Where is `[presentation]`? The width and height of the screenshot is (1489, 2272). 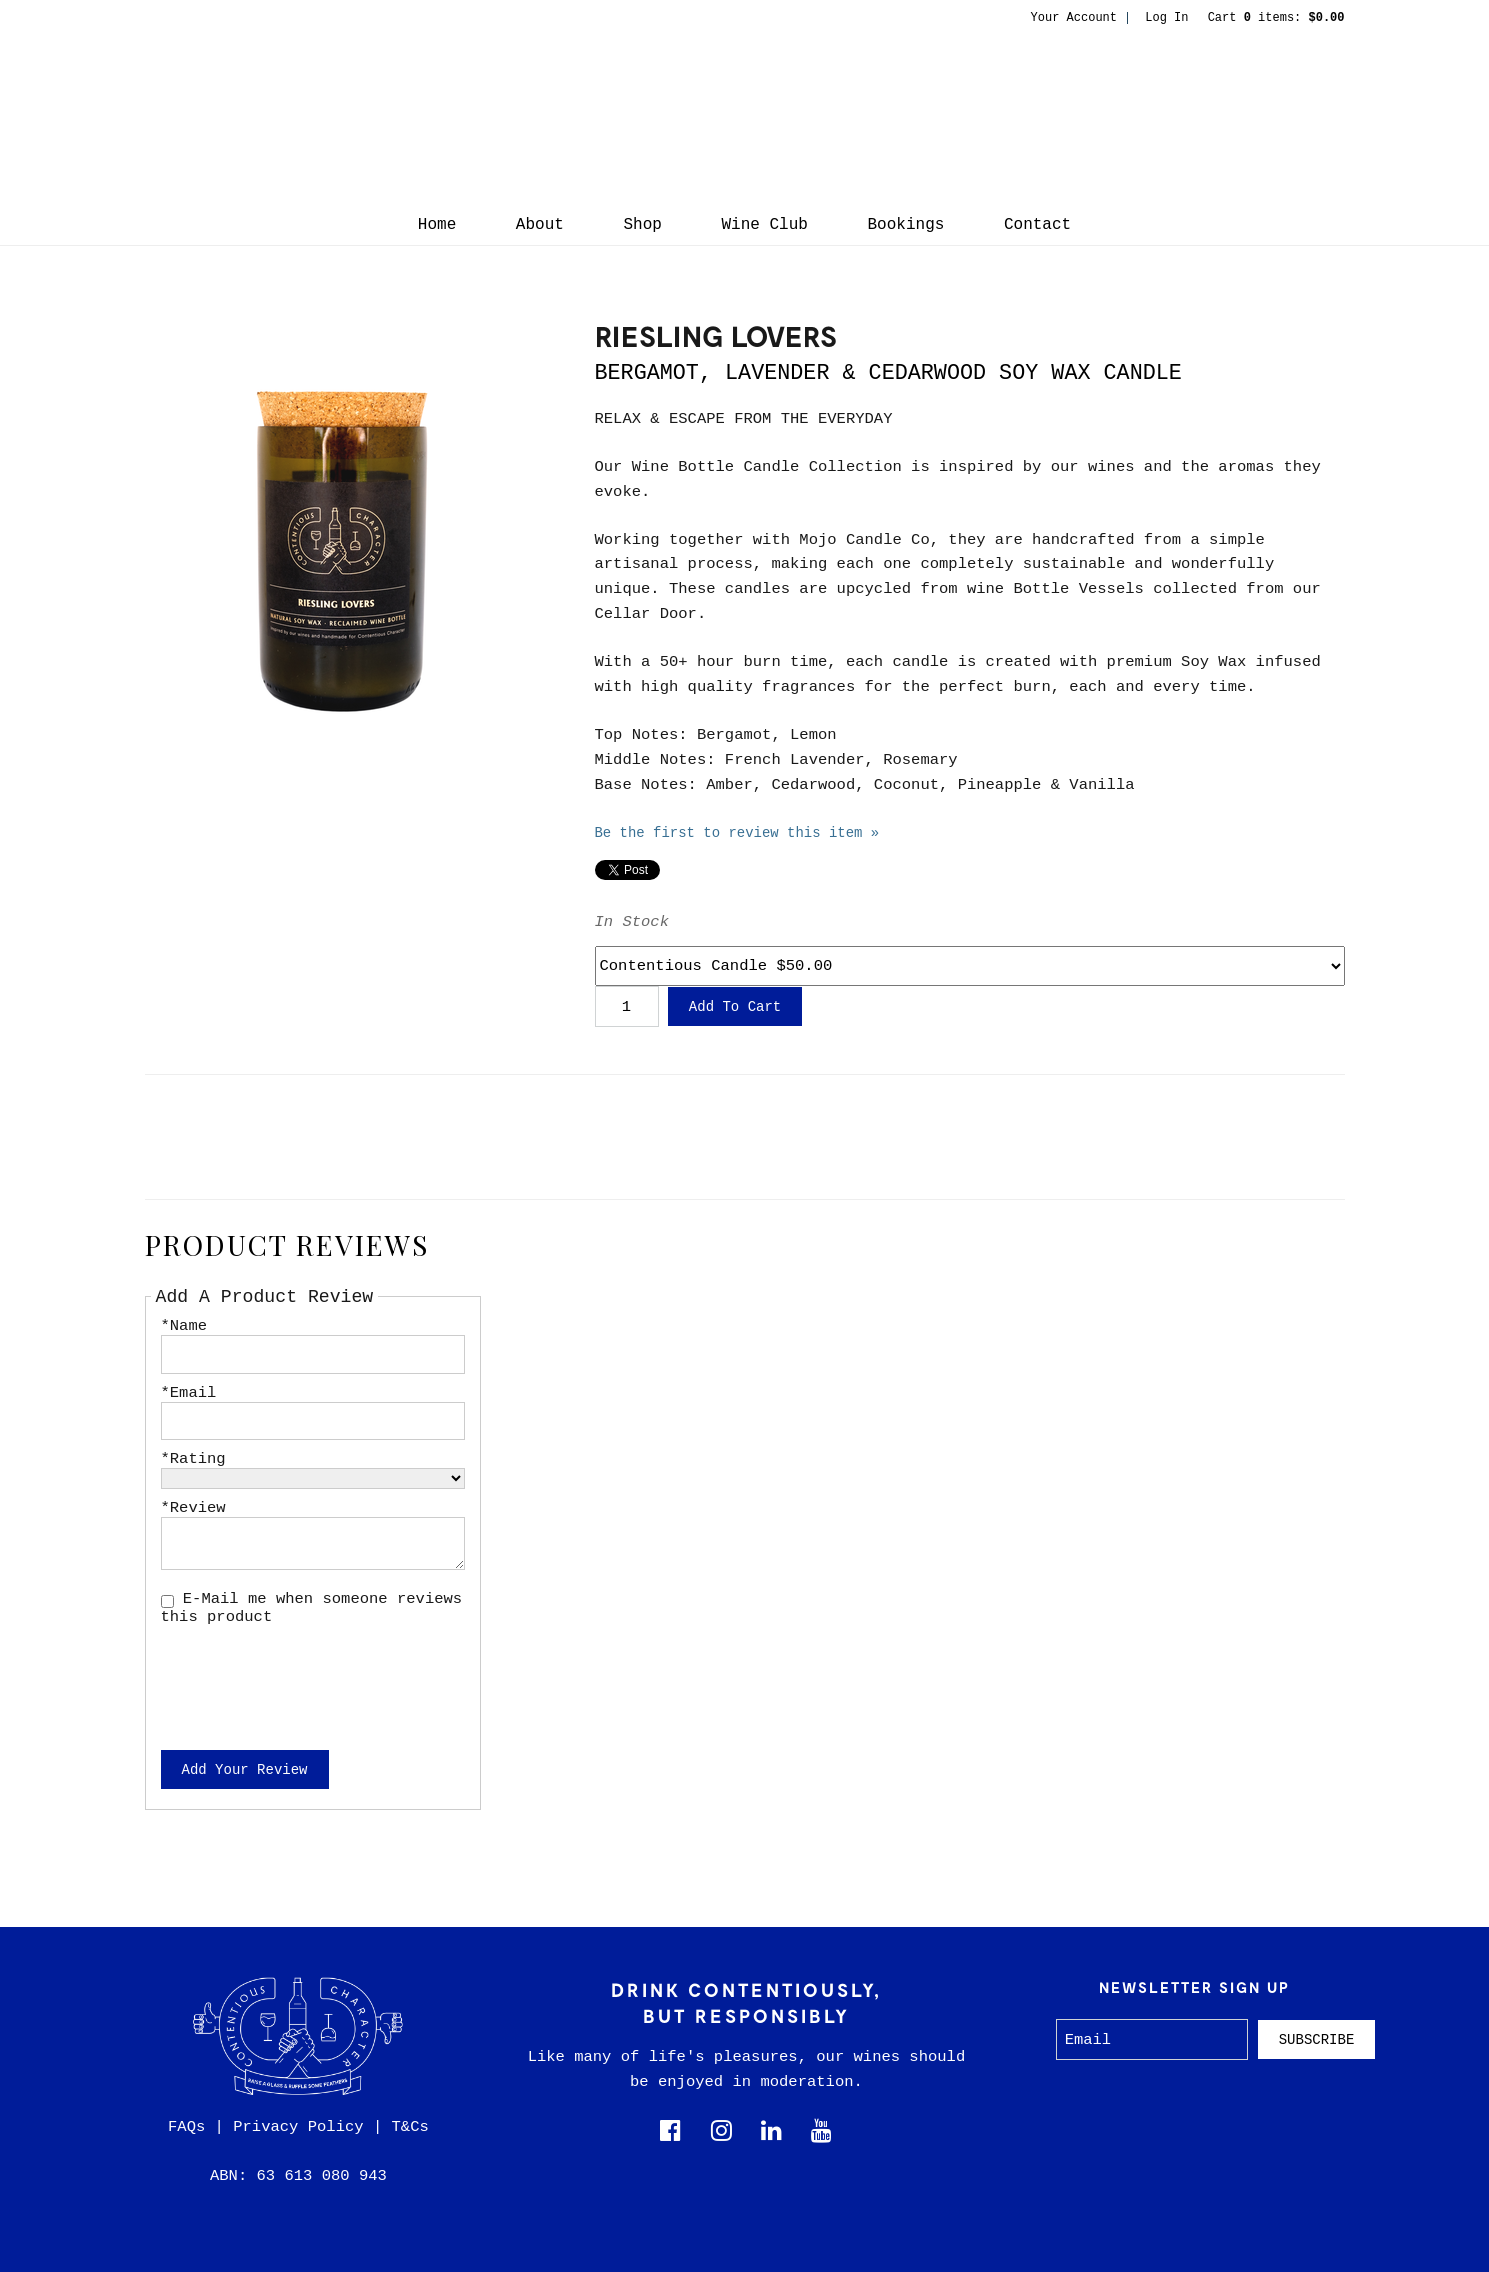 [presentation] is located at coordinates (313, 1675).